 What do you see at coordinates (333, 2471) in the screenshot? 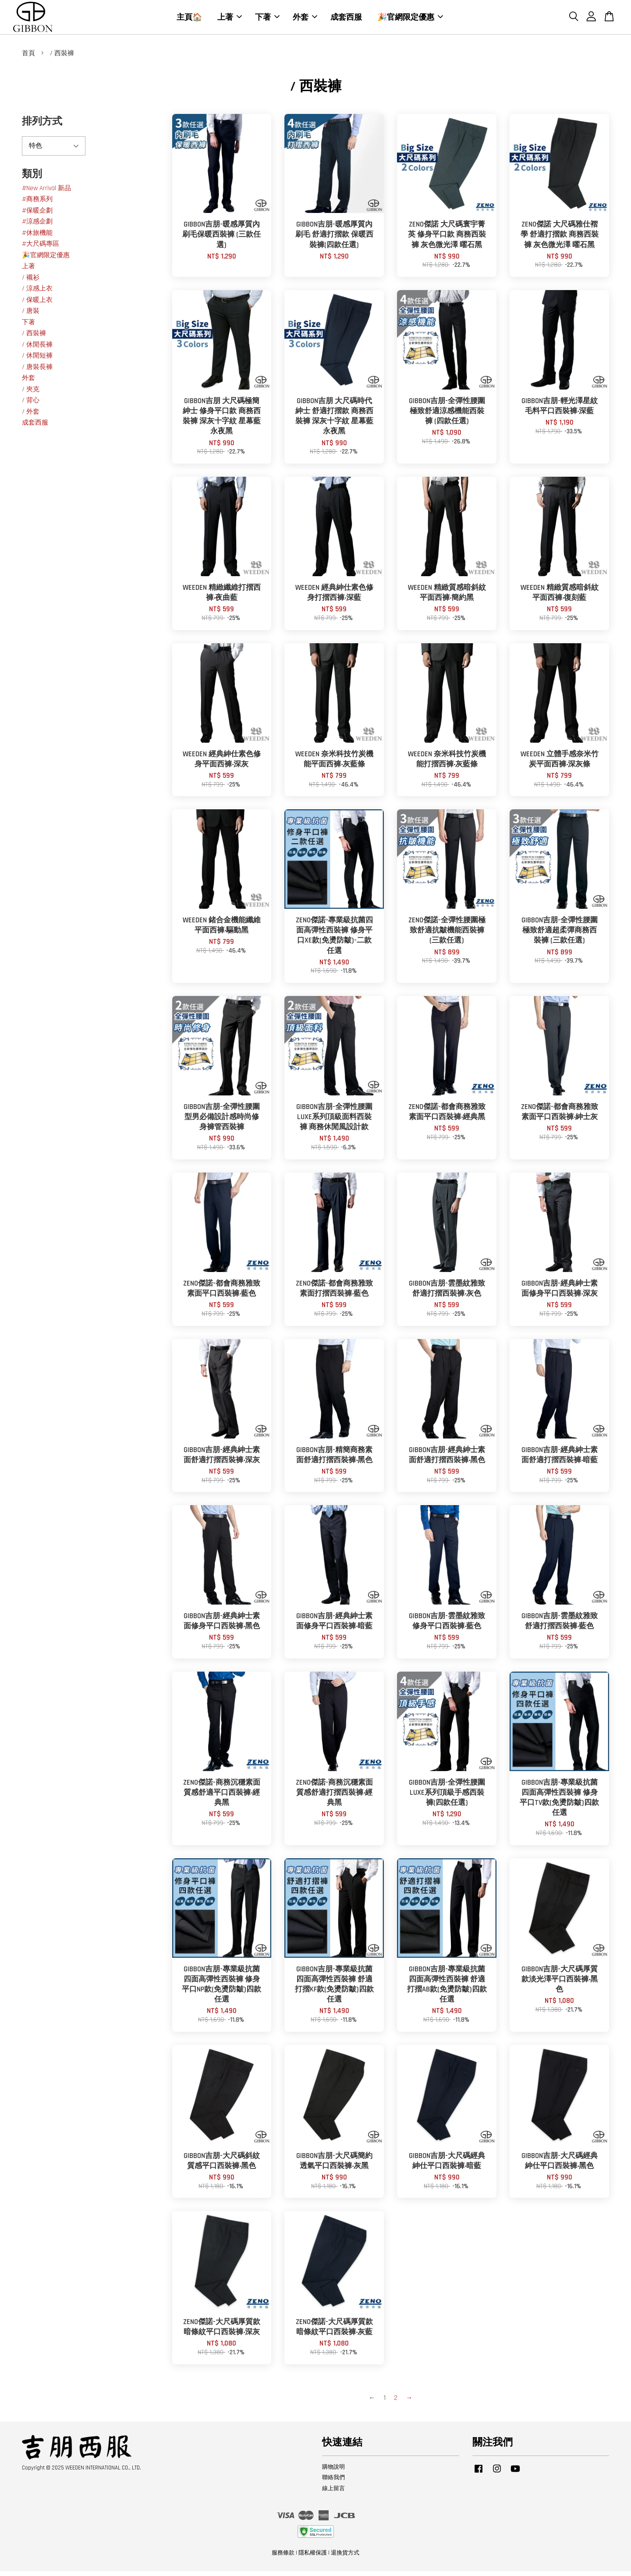
I see `購物說明` at bounding box center [333, 2471].